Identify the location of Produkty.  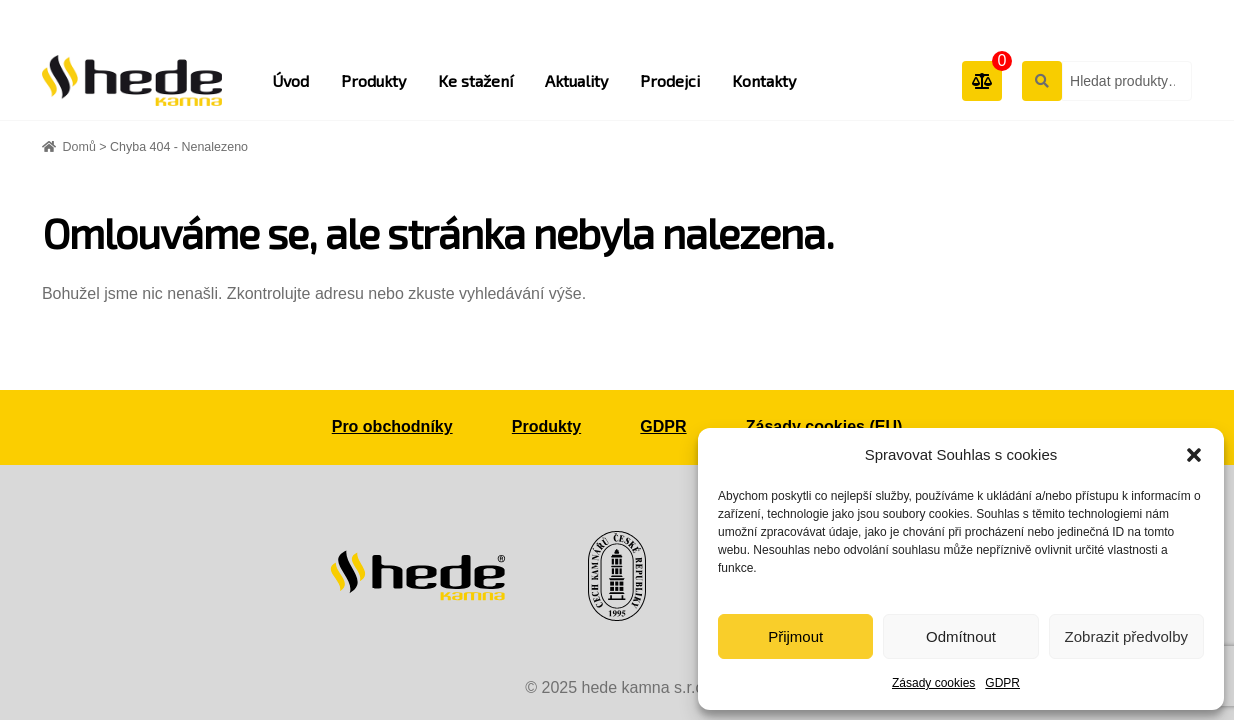
(373, 80).